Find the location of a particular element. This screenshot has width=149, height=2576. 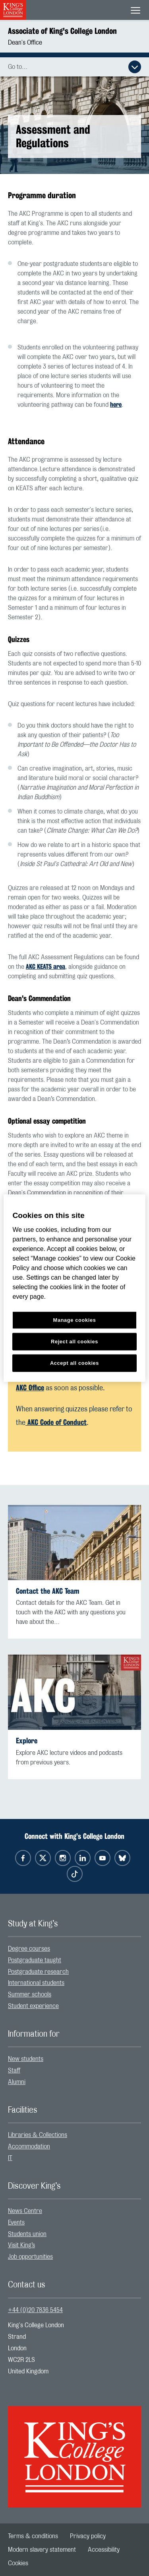

Summer schools is located at coordinates (29, 1994).